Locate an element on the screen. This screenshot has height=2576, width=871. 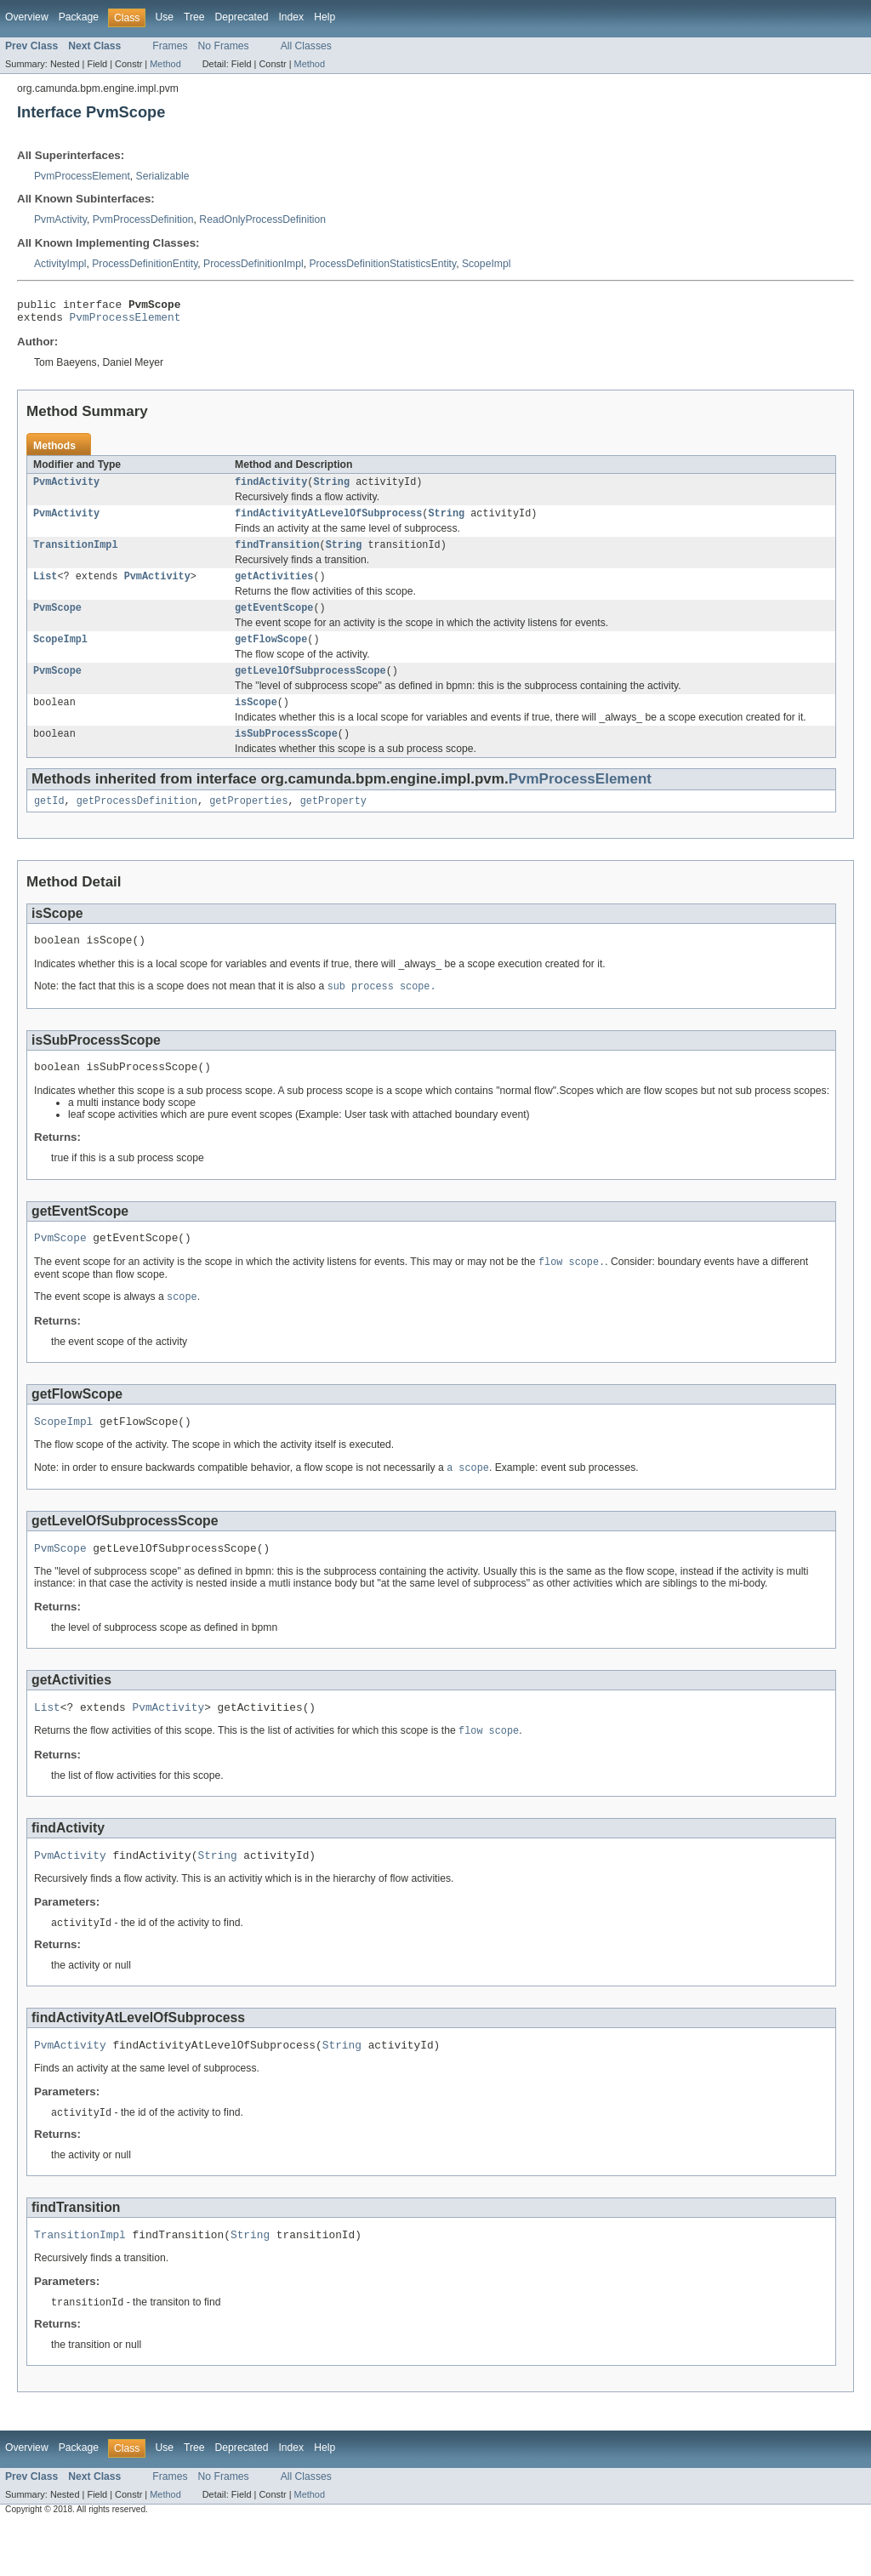
PvmProcessElement is located at coordinates (82, 176).